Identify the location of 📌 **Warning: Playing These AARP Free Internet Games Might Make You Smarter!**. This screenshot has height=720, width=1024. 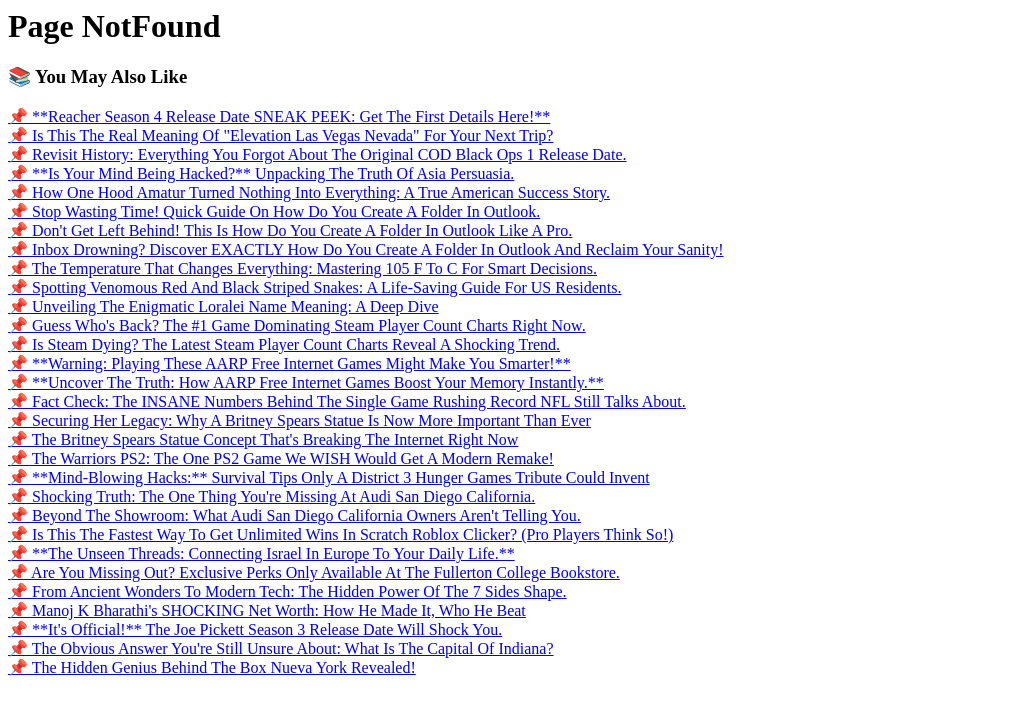
(289, 363).